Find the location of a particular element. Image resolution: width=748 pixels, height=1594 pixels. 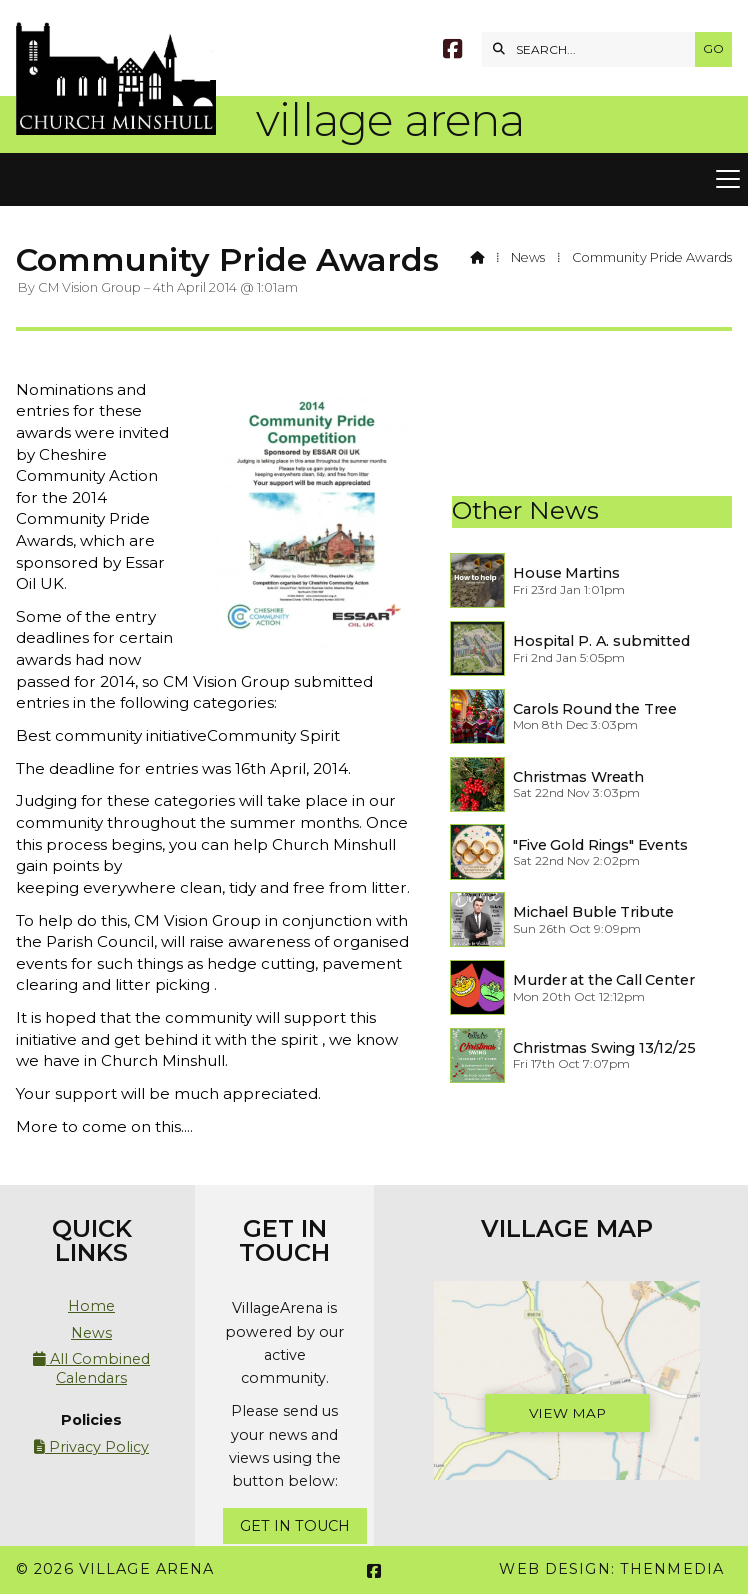

[button] is located at coordinates (374, 180).